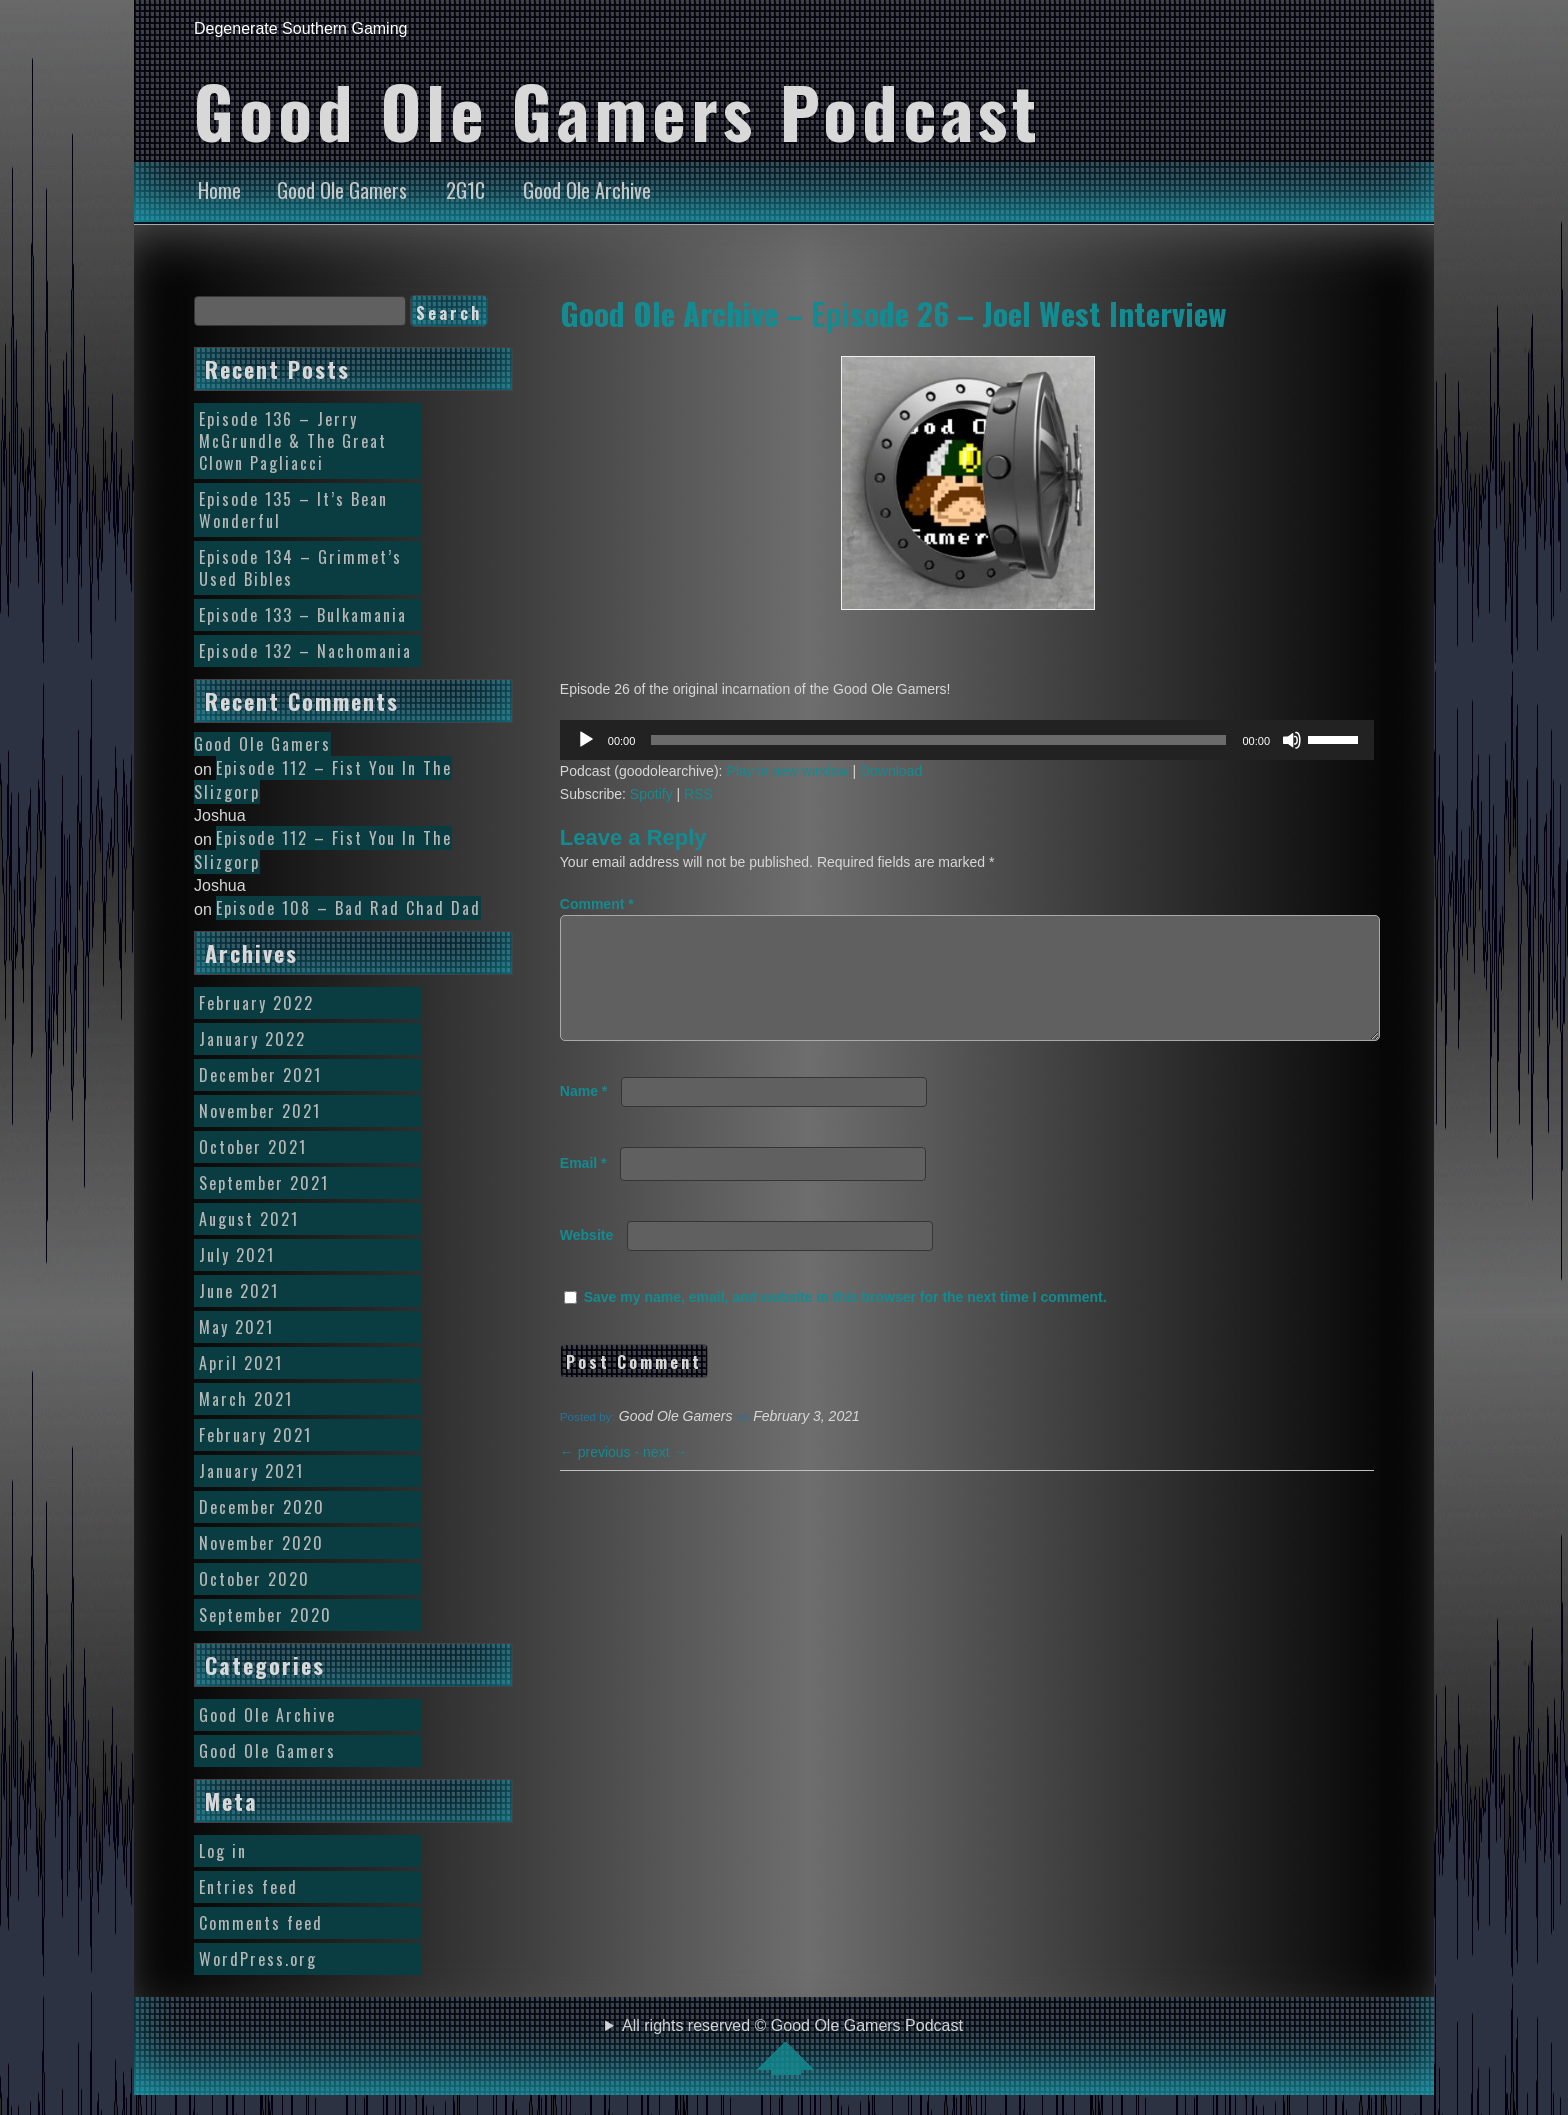 The height and width of the screenshot is (2115, 1568). I want to click on December 2020, so click(262, 1507).